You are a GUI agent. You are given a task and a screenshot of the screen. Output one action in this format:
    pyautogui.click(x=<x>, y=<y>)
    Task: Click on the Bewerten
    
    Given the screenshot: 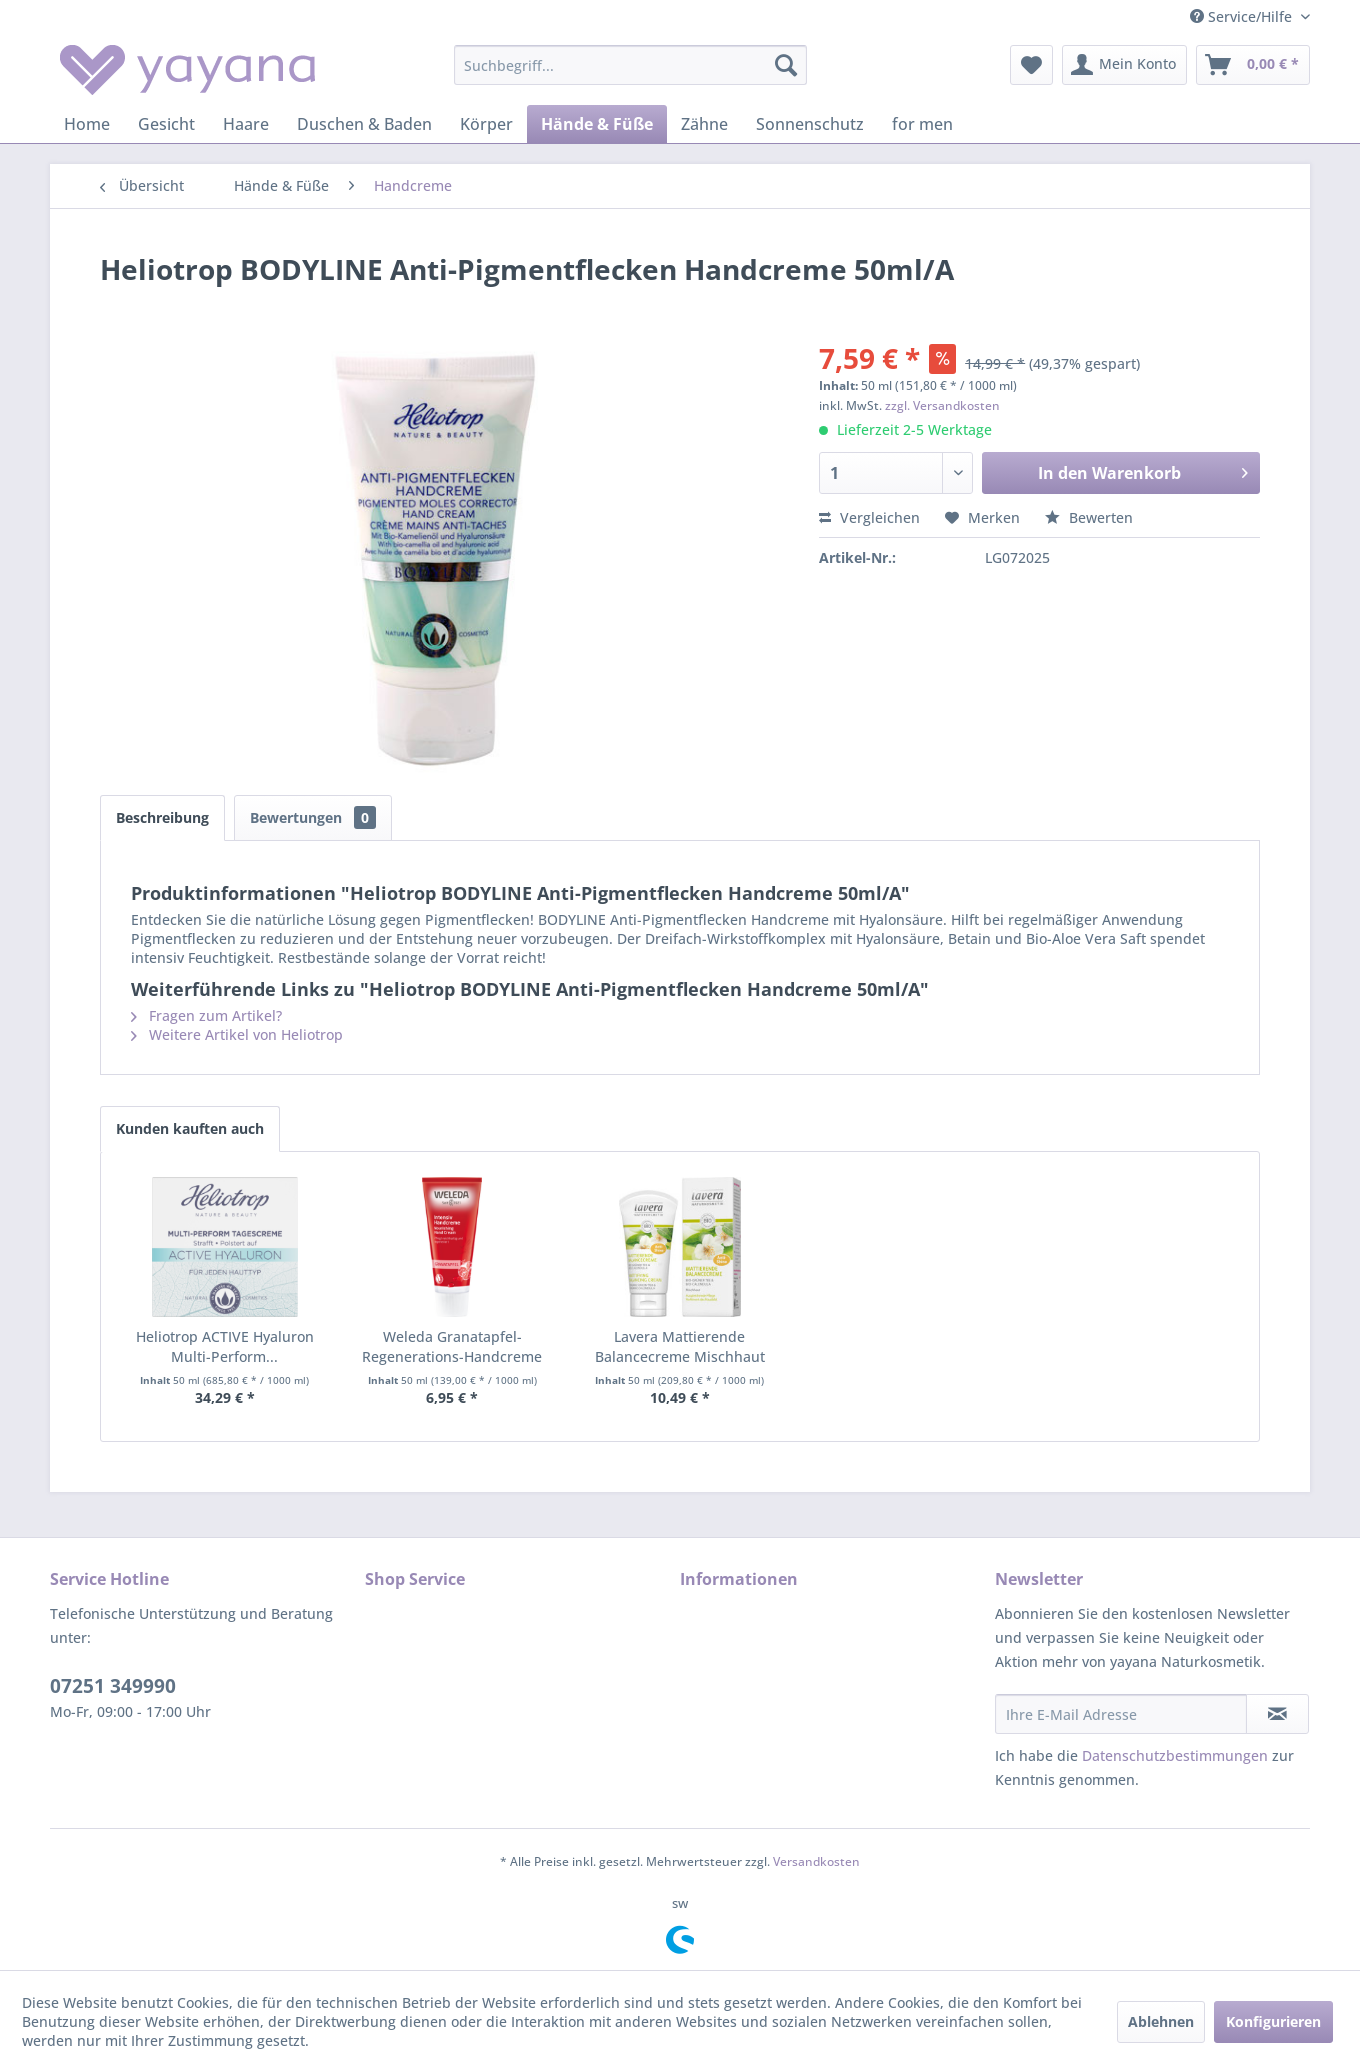 What is the action you would take?
    pyautogui.click(x=1089, y=517)
    